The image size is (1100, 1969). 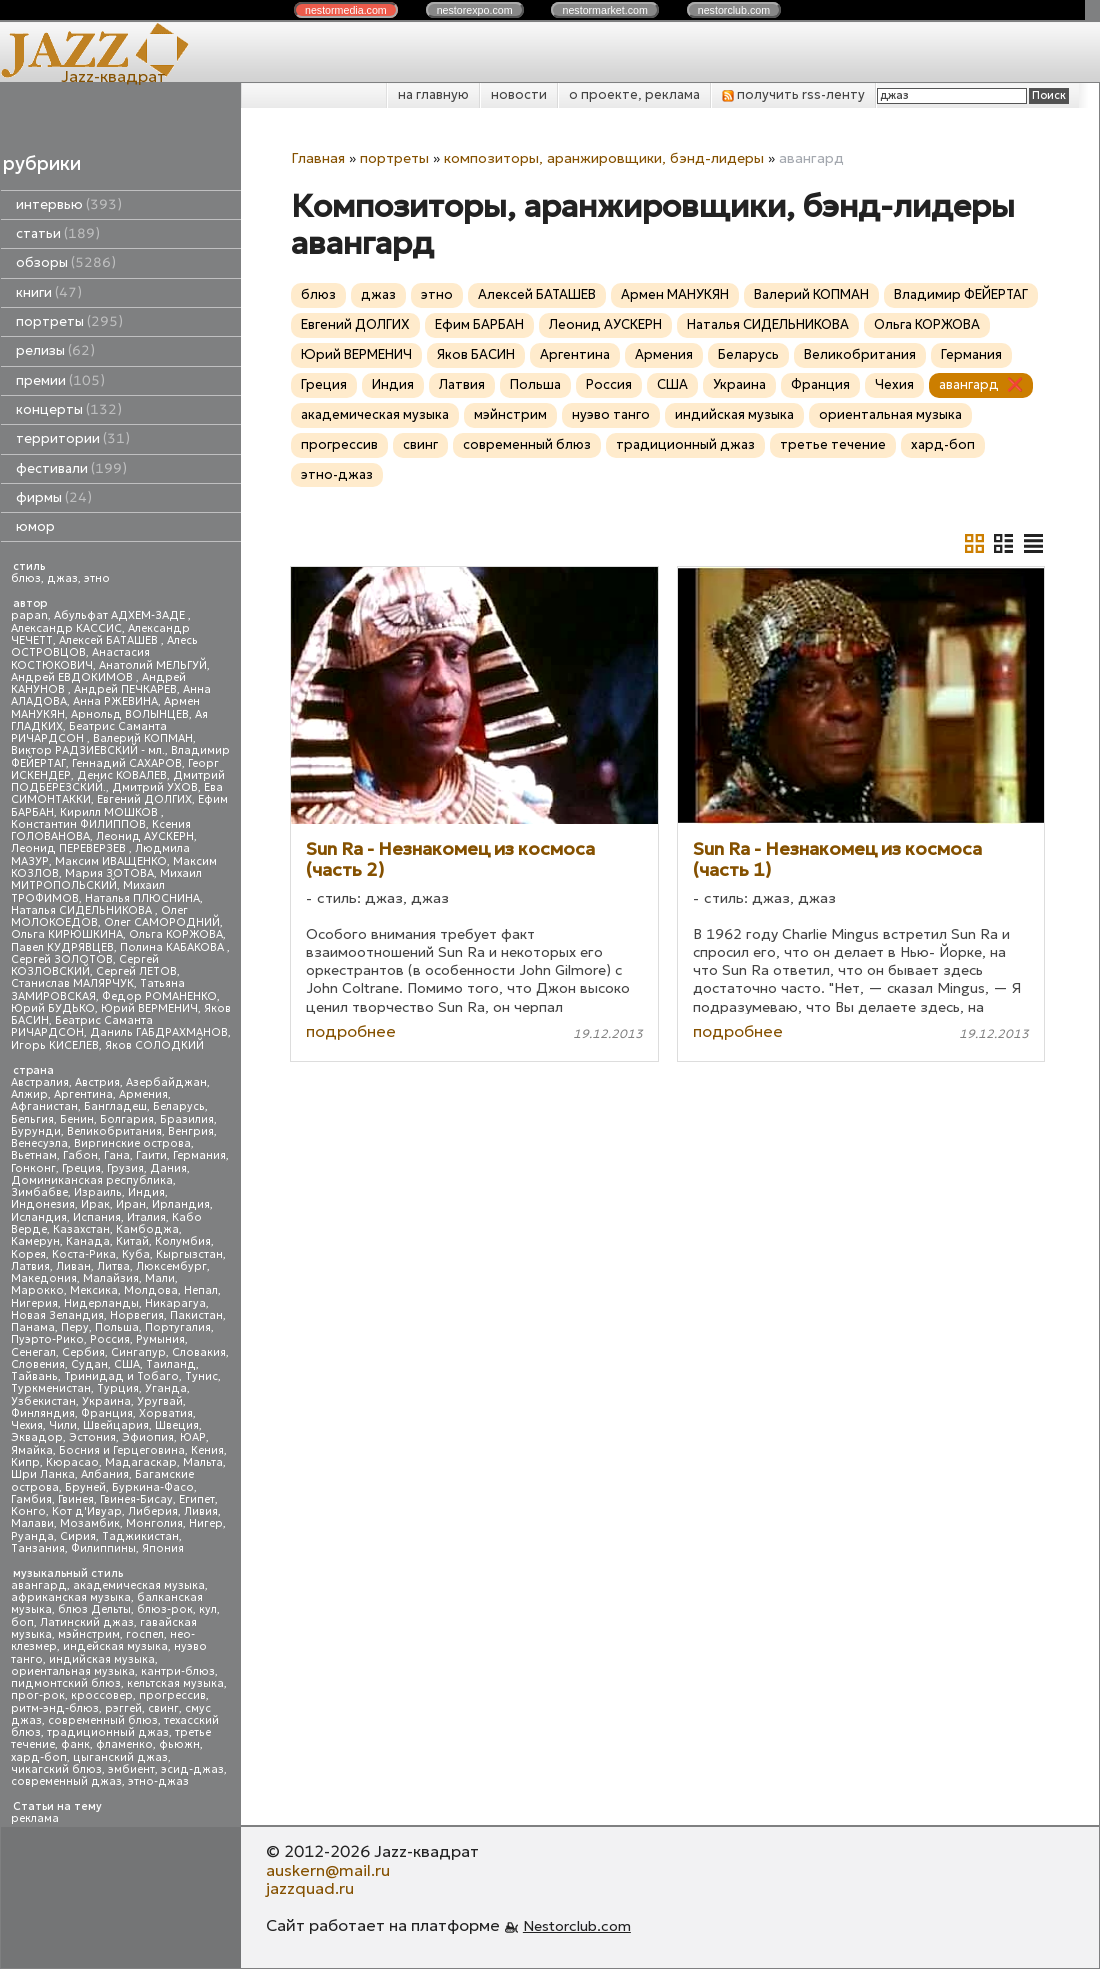 I want to click on Непал, so click(x=201, y=1290).